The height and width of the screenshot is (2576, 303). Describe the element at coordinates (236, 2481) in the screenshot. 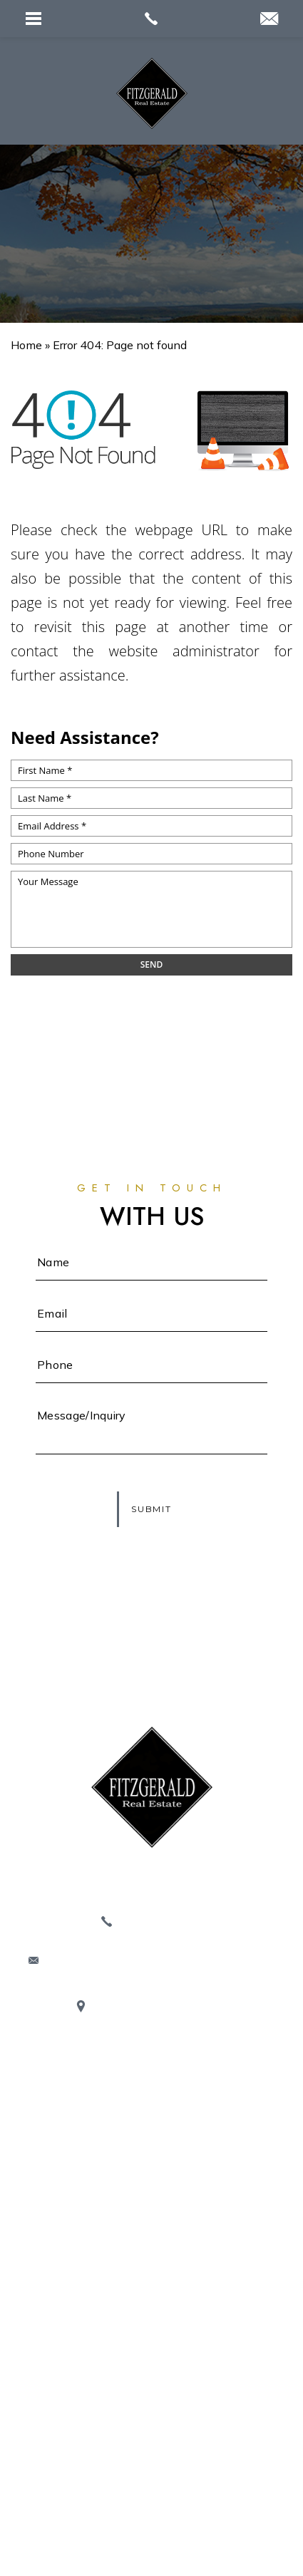

I see `Sitemap` at that location.